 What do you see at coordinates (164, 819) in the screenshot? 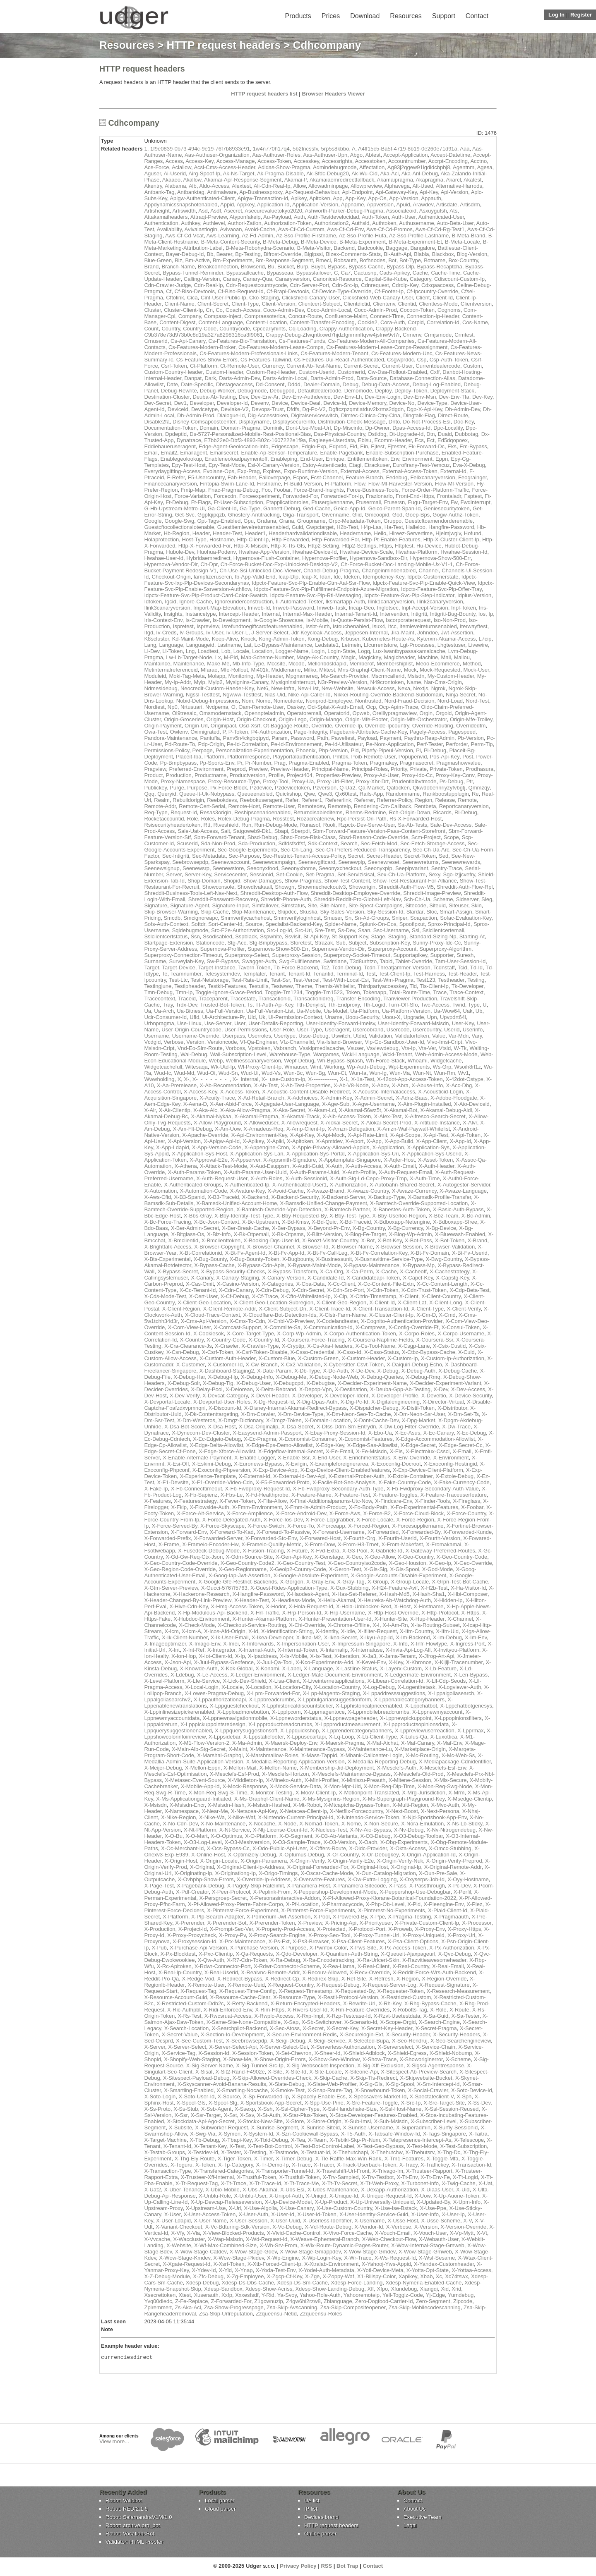
I see `Rocketaccountid` at bounding box center [164, 819].